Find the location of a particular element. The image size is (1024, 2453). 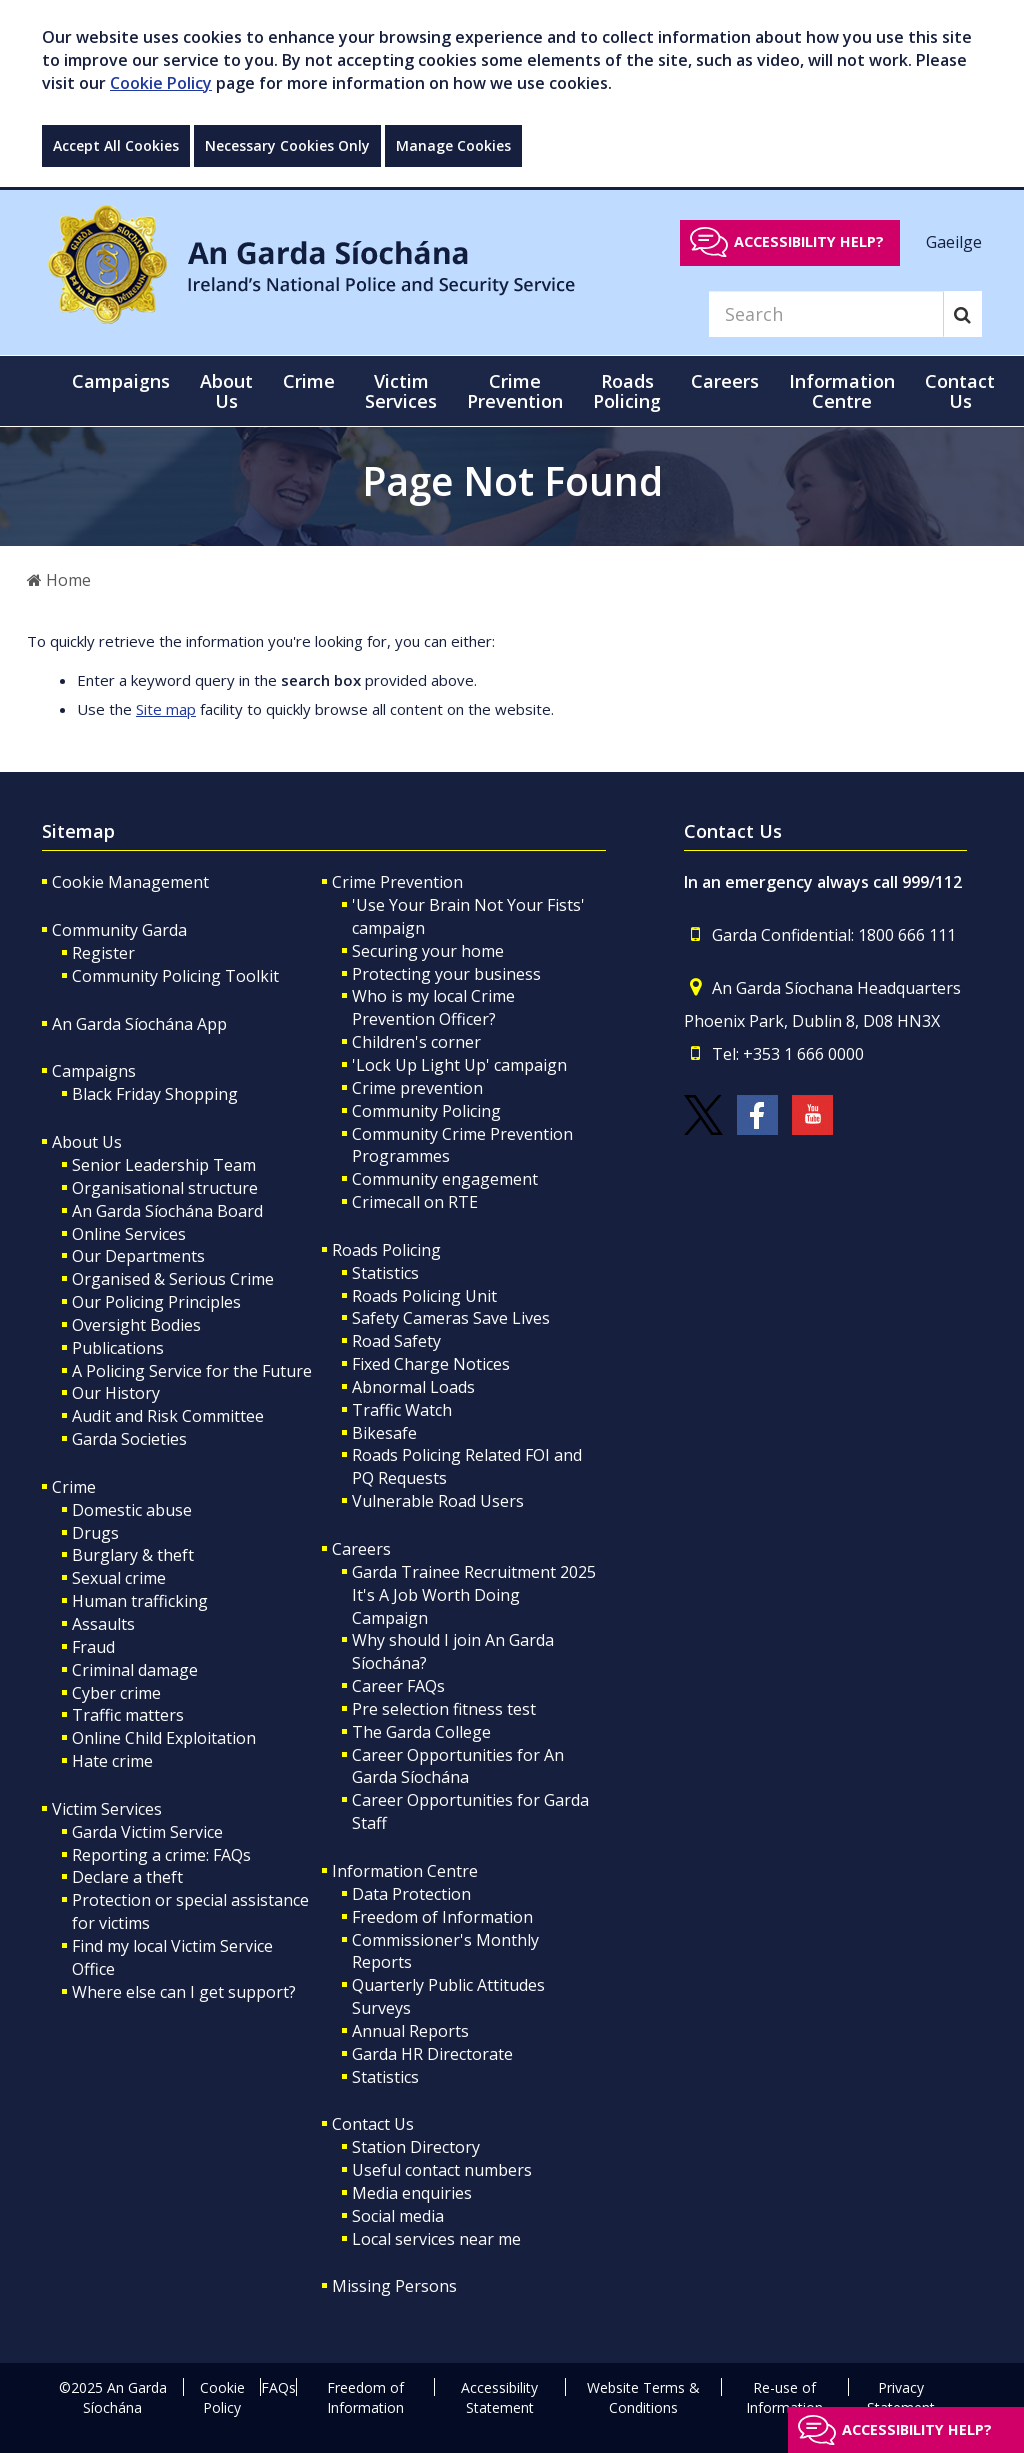

Securing your home is located at coordinates (428, 951).